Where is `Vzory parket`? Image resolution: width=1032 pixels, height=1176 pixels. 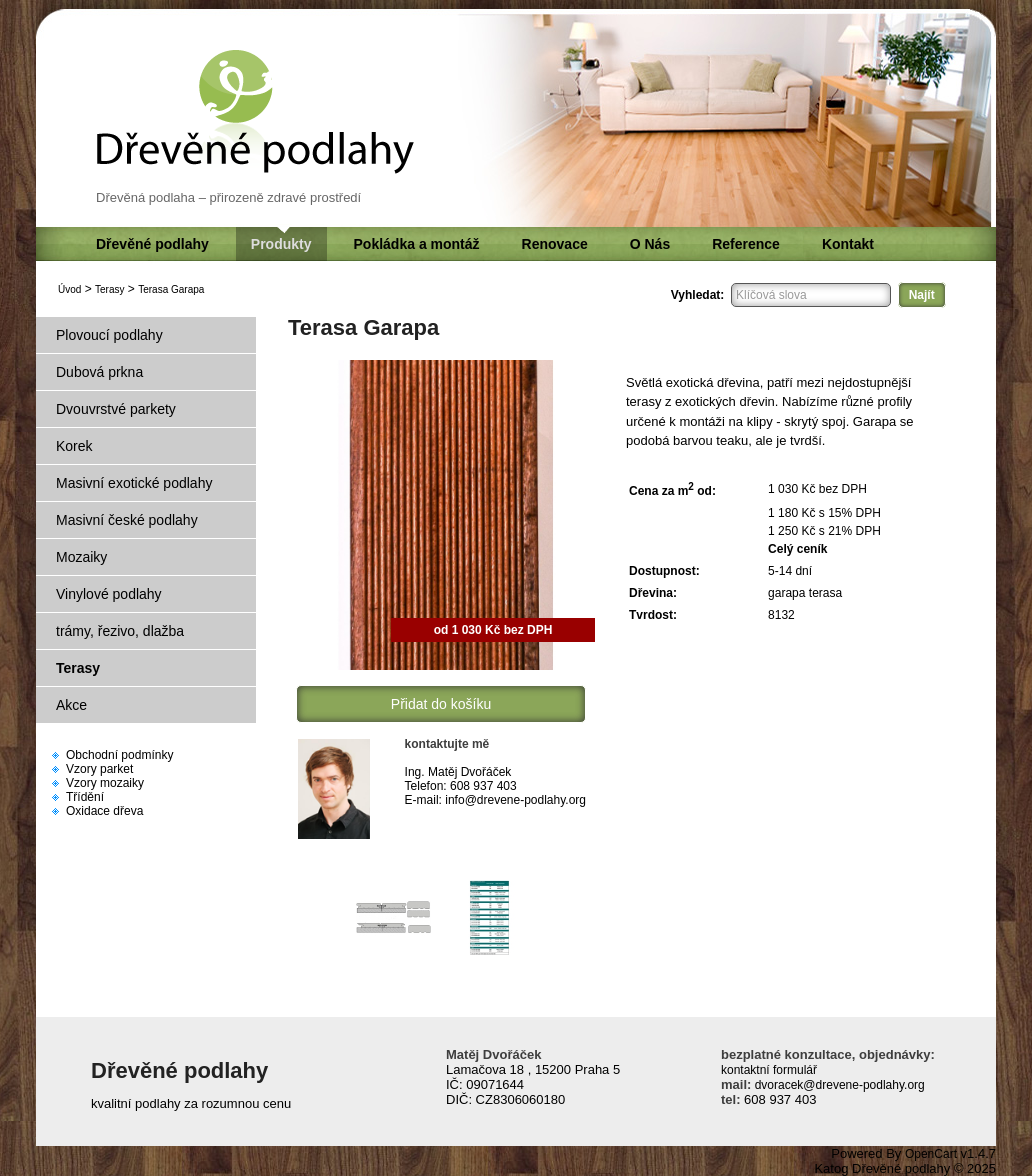
Vzory parket is located at coordinates (99, 769).